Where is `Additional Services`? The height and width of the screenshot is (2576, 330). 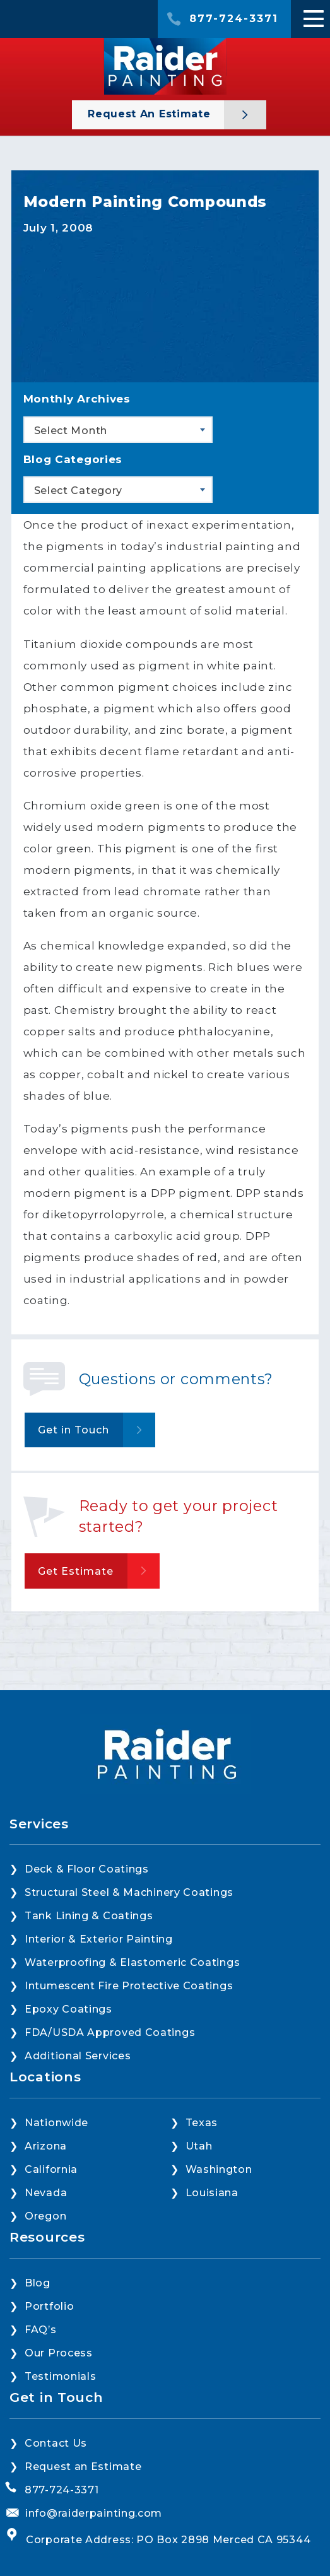 Additional Services is located at coordinates (78, 2056).